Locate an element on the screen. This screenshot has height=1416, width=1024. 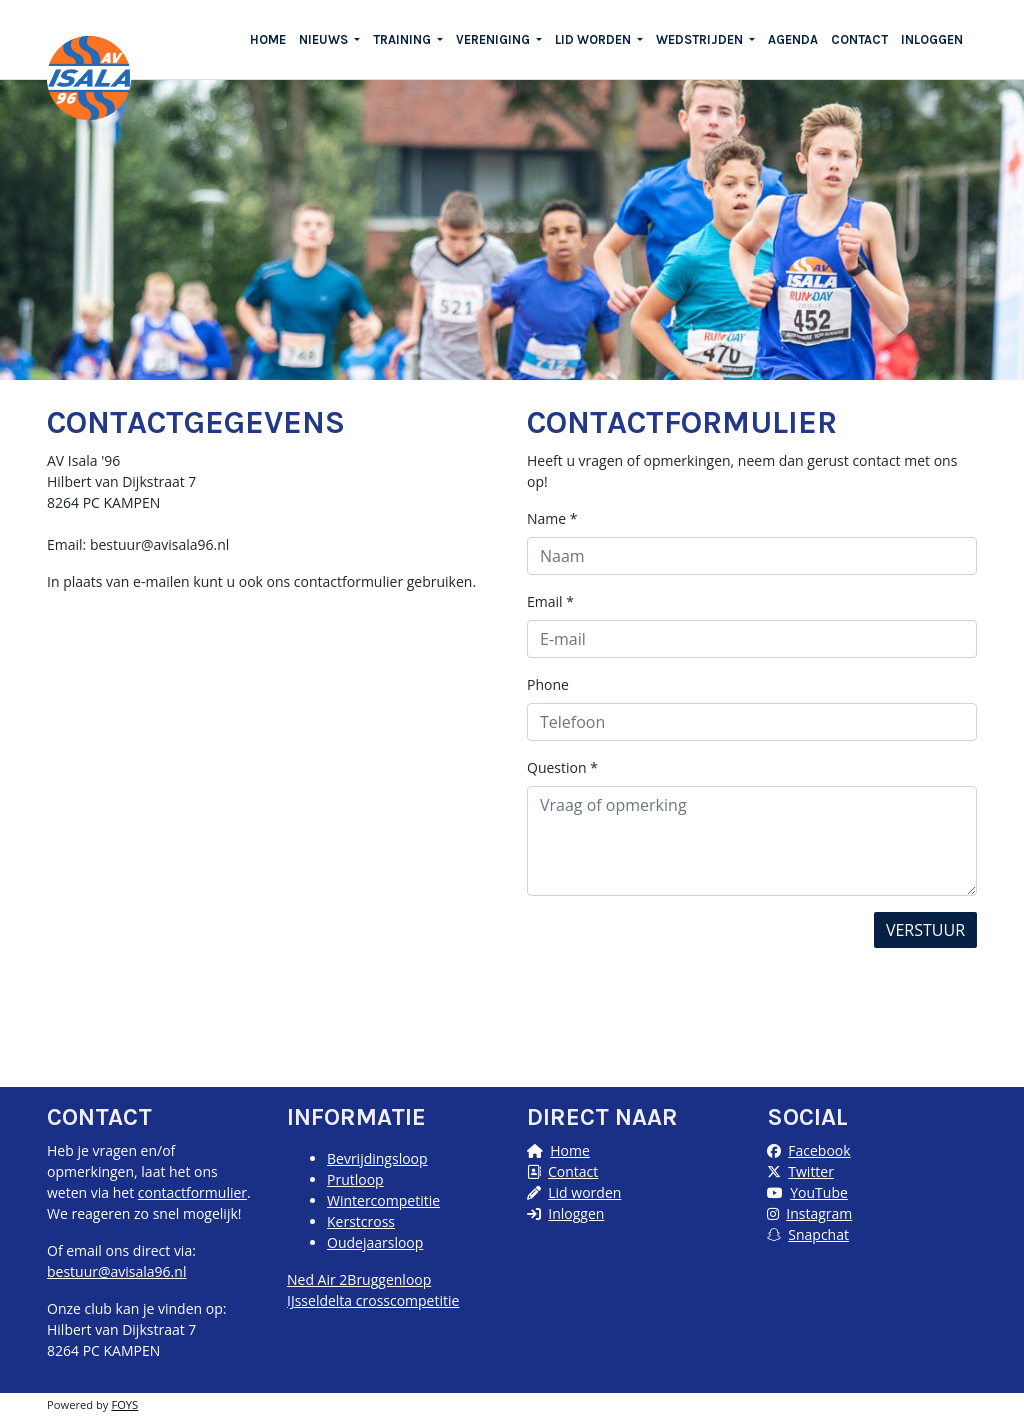
AGENDA is located at coordinates (793, 39).